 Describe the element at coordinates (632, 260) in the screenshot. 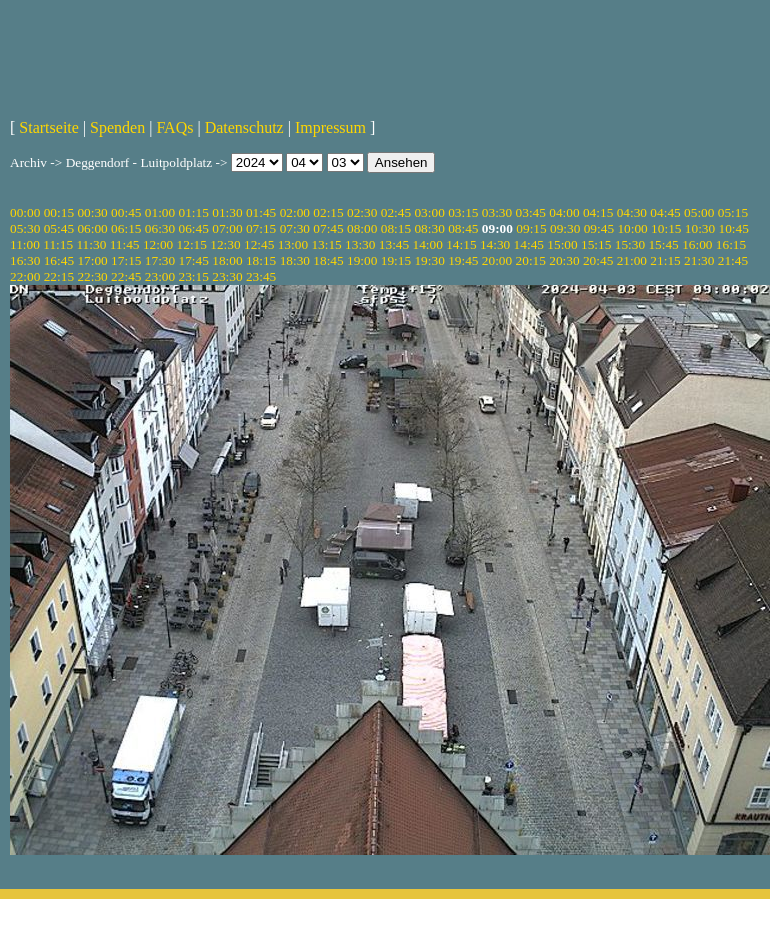

I see `21:00` at that location.